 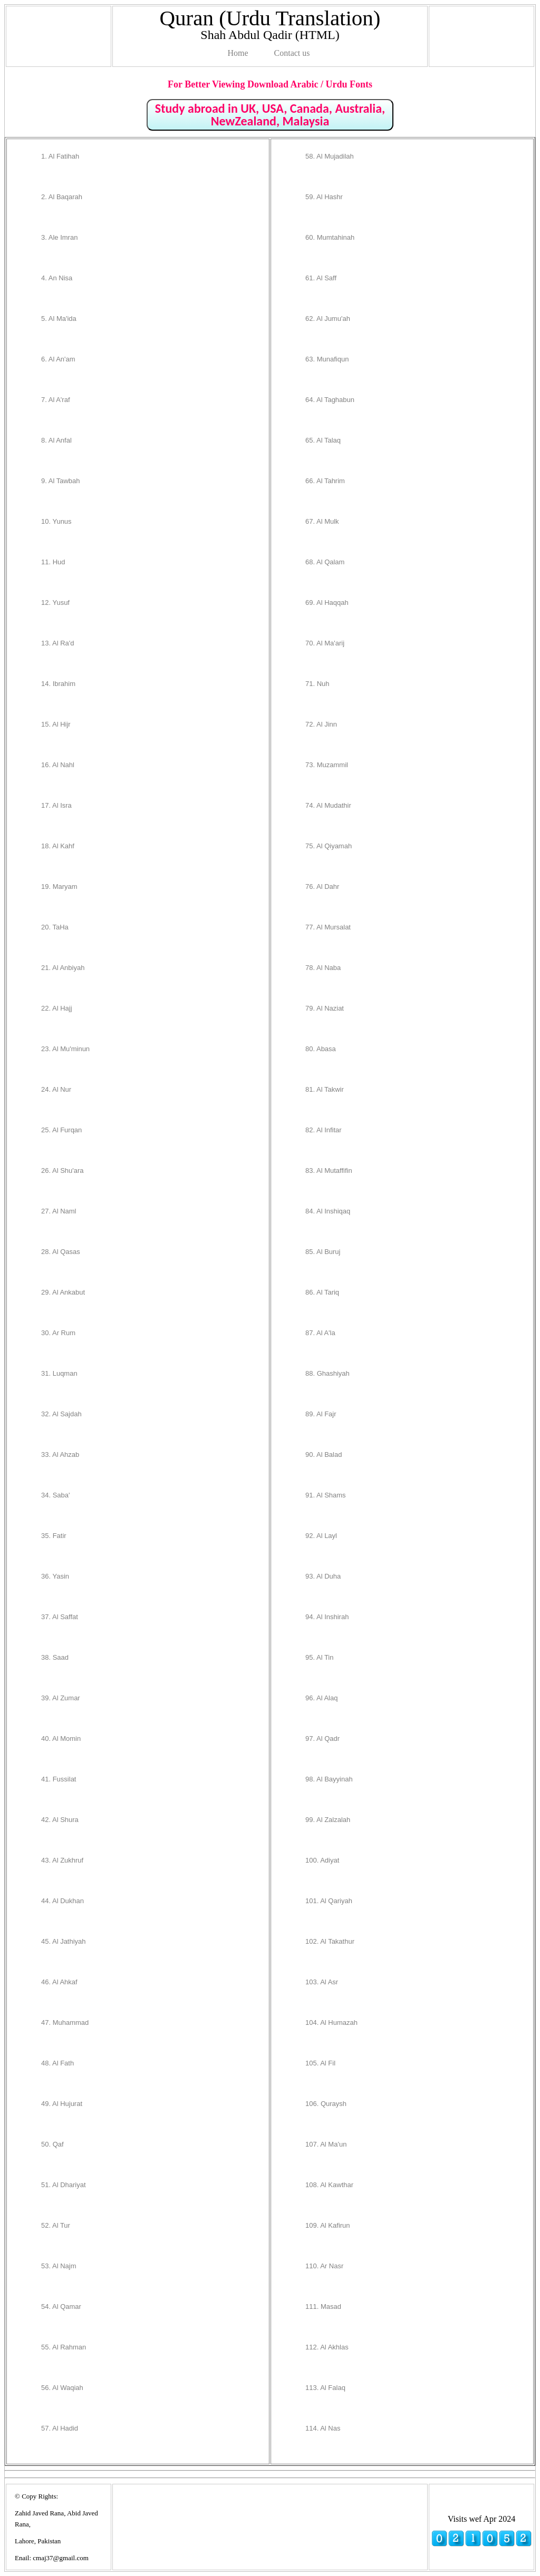 I want to click on 89. Al Fajr, so click(x=320, y=1414).